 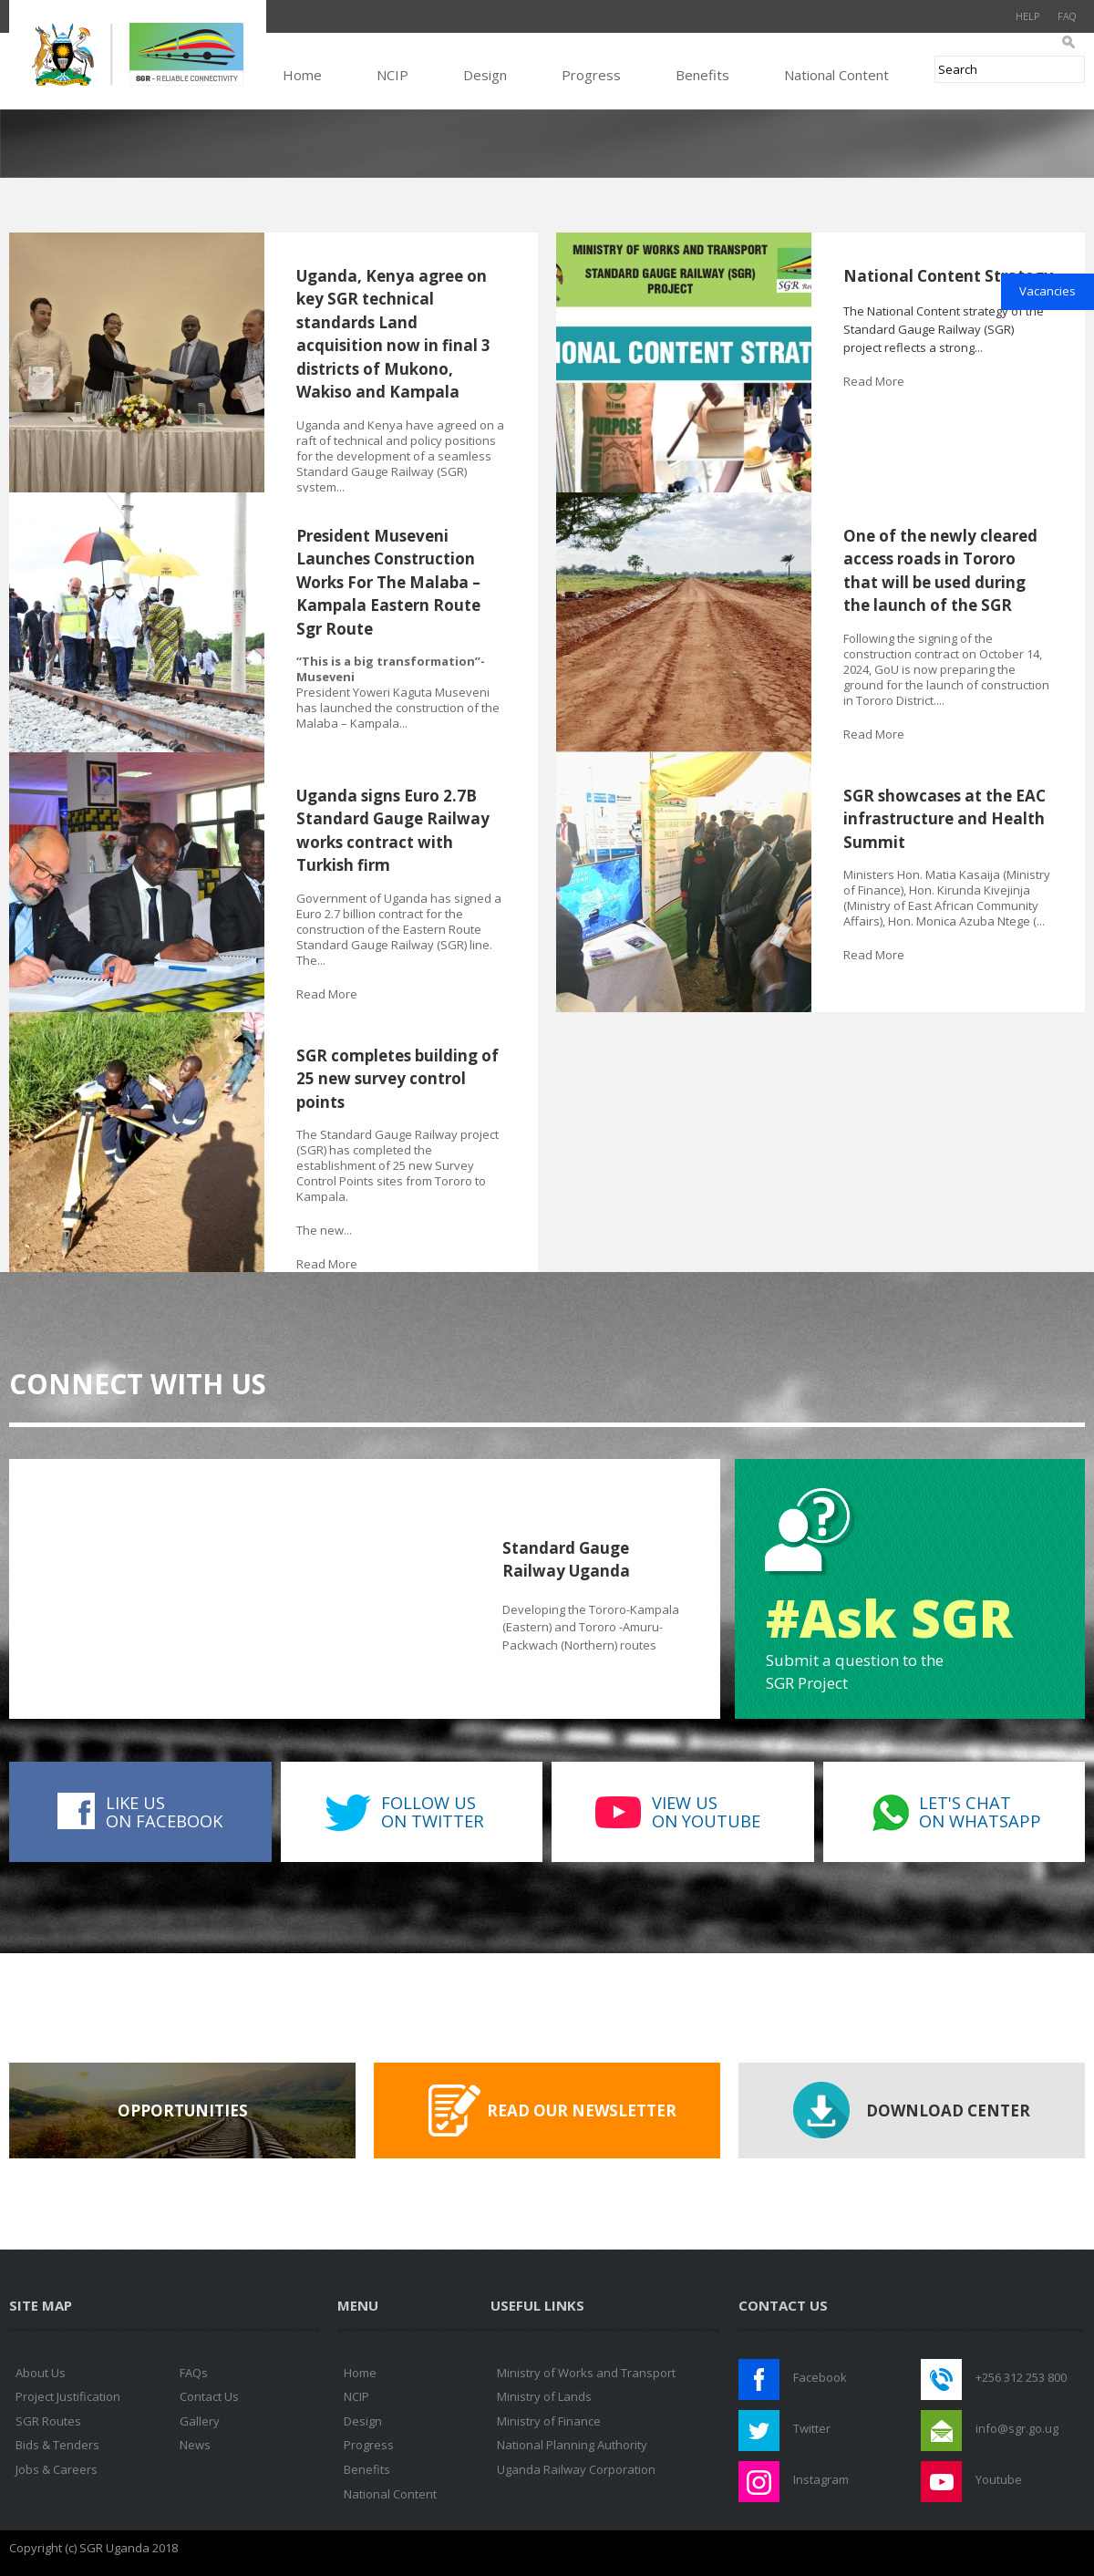 What do you see at coordinates (581, 2110) in the screenshot?
I see `Read our Newsletter` at bounding box center [581, 2110].